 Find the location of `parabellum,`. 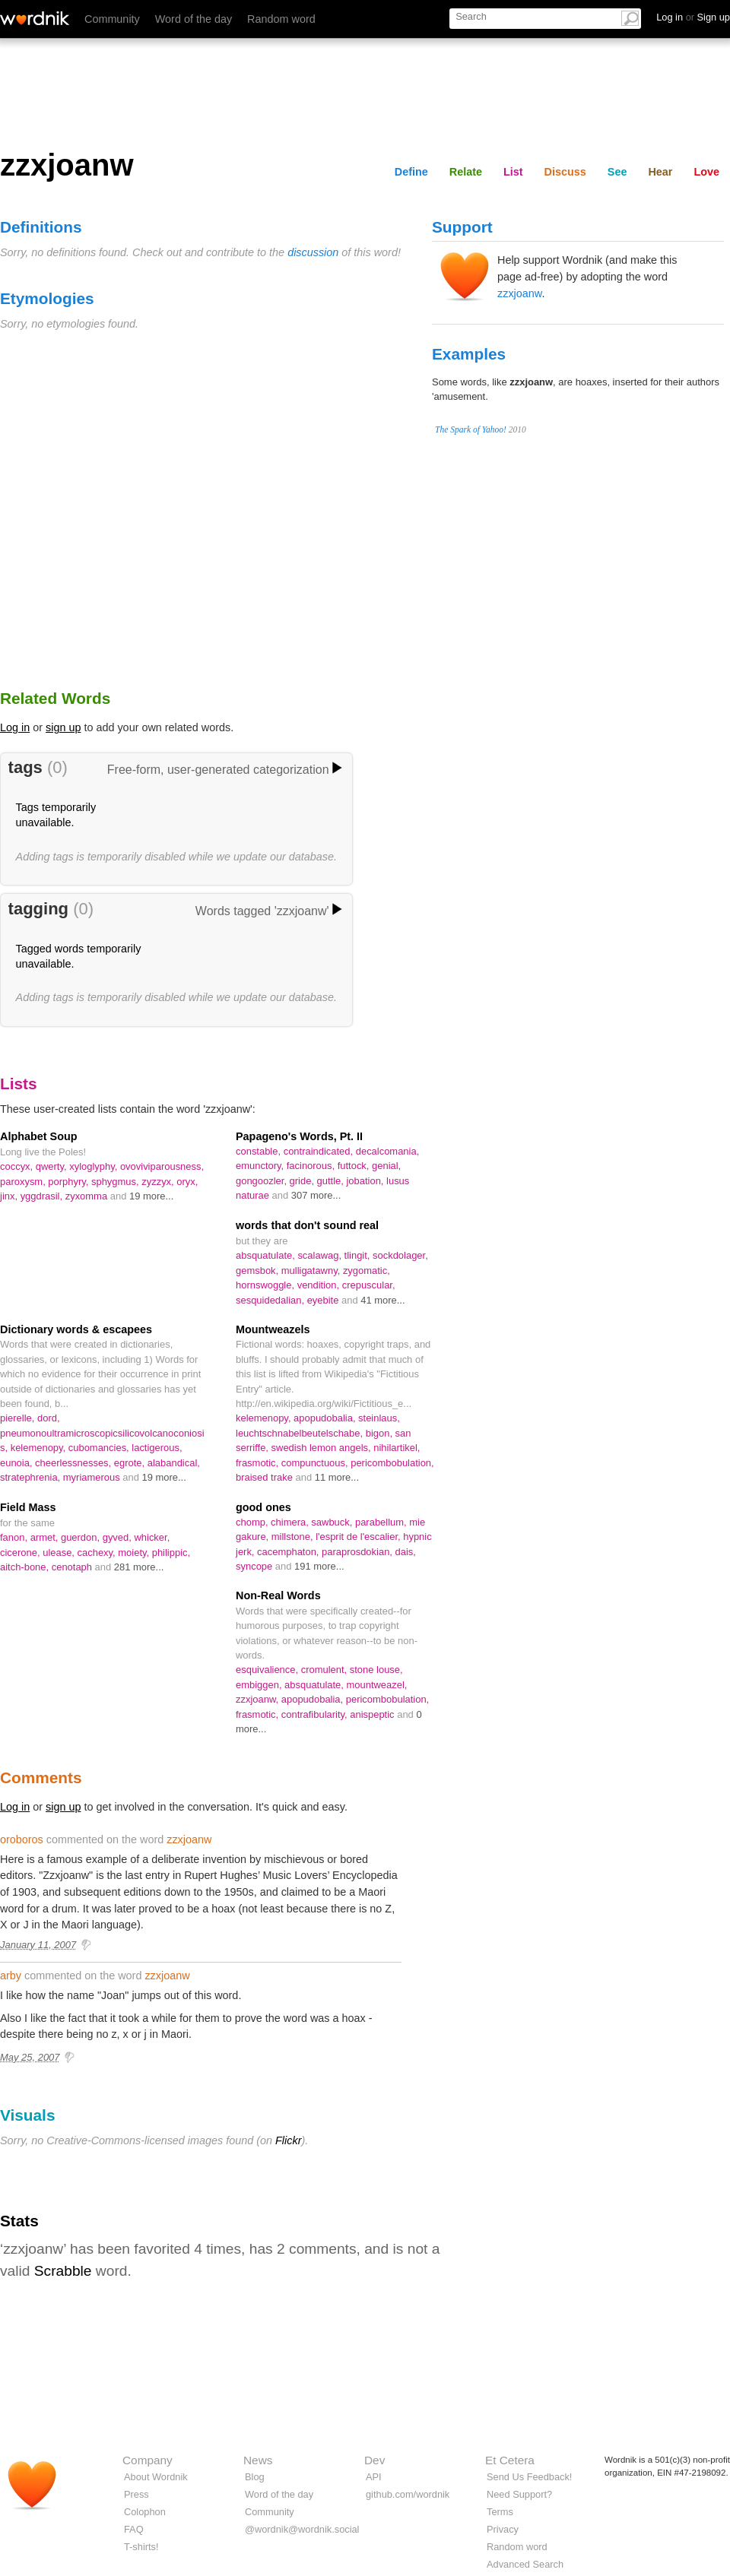

parabellum, is located at coordinates (382, 1522).